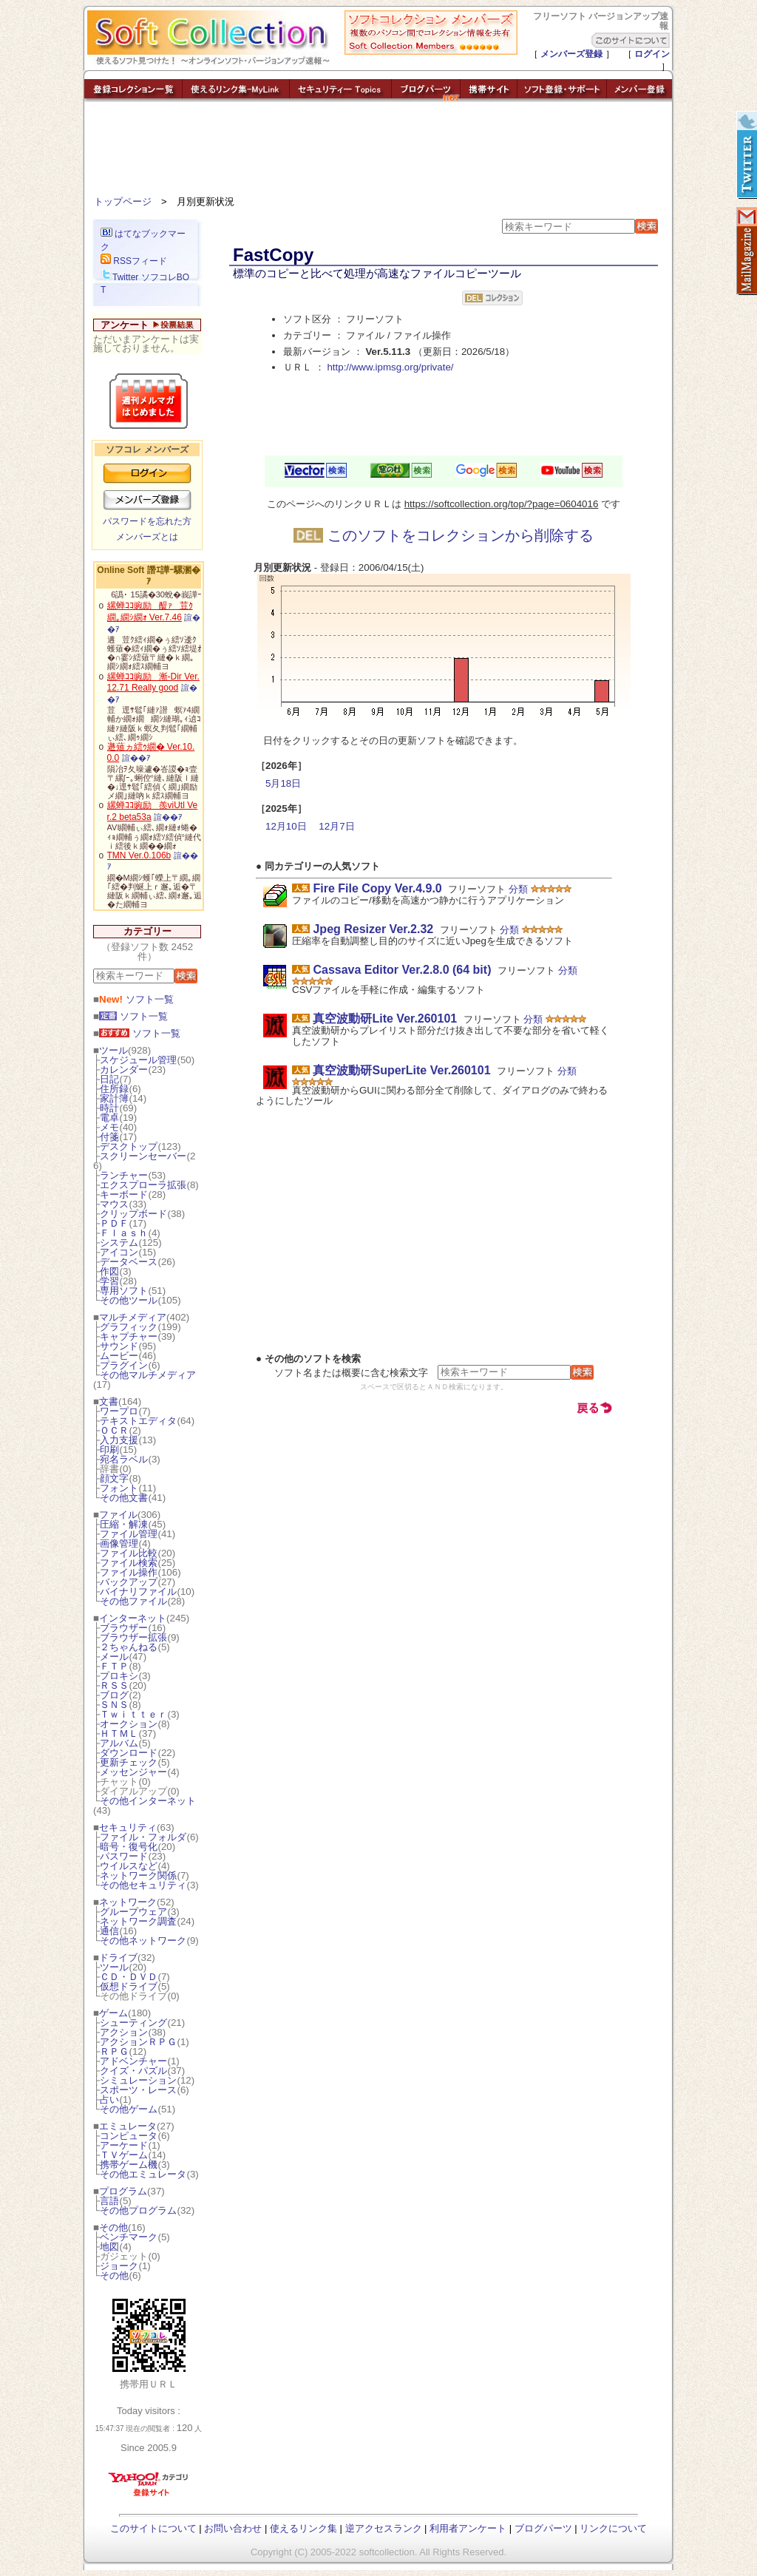 Image resolution: width=757 pixels, height=2576 pixels. I want to click on 通信, so click(109, 1930).